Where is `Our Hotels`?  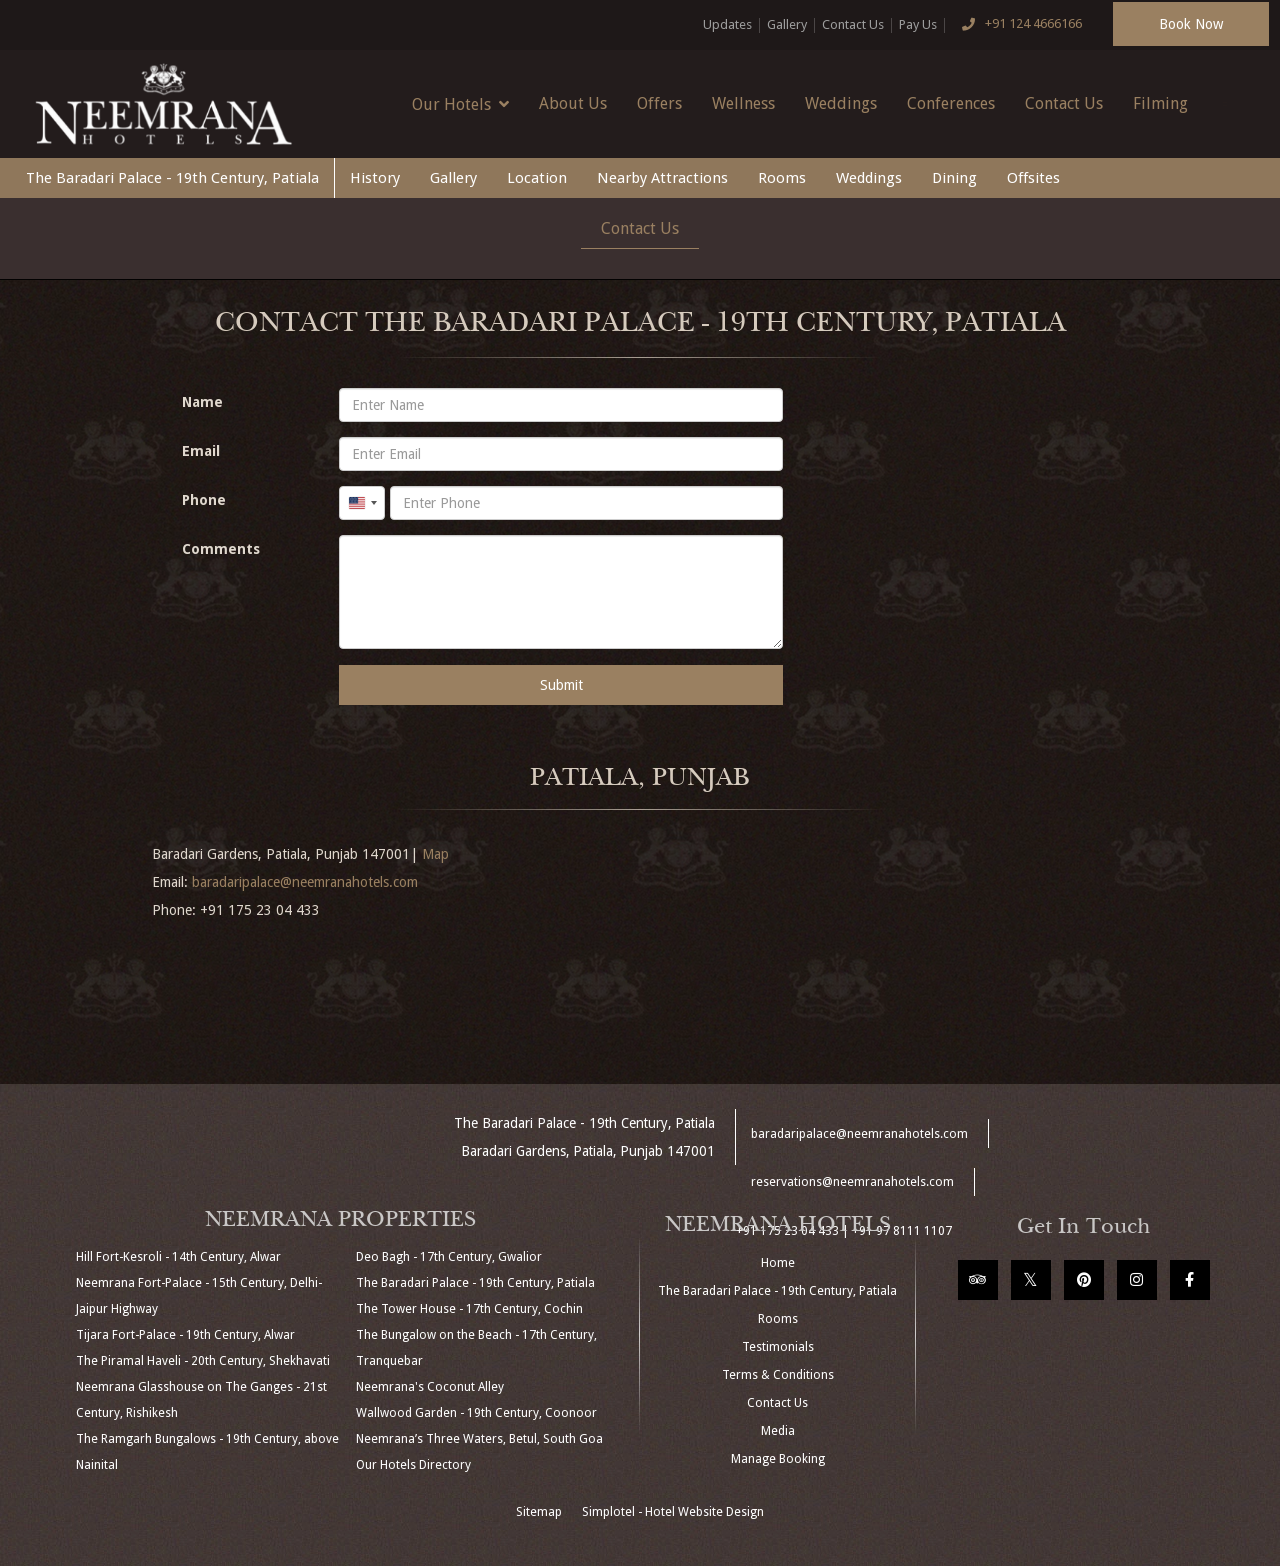
Our Hotels is located at coordinates (460, 104).